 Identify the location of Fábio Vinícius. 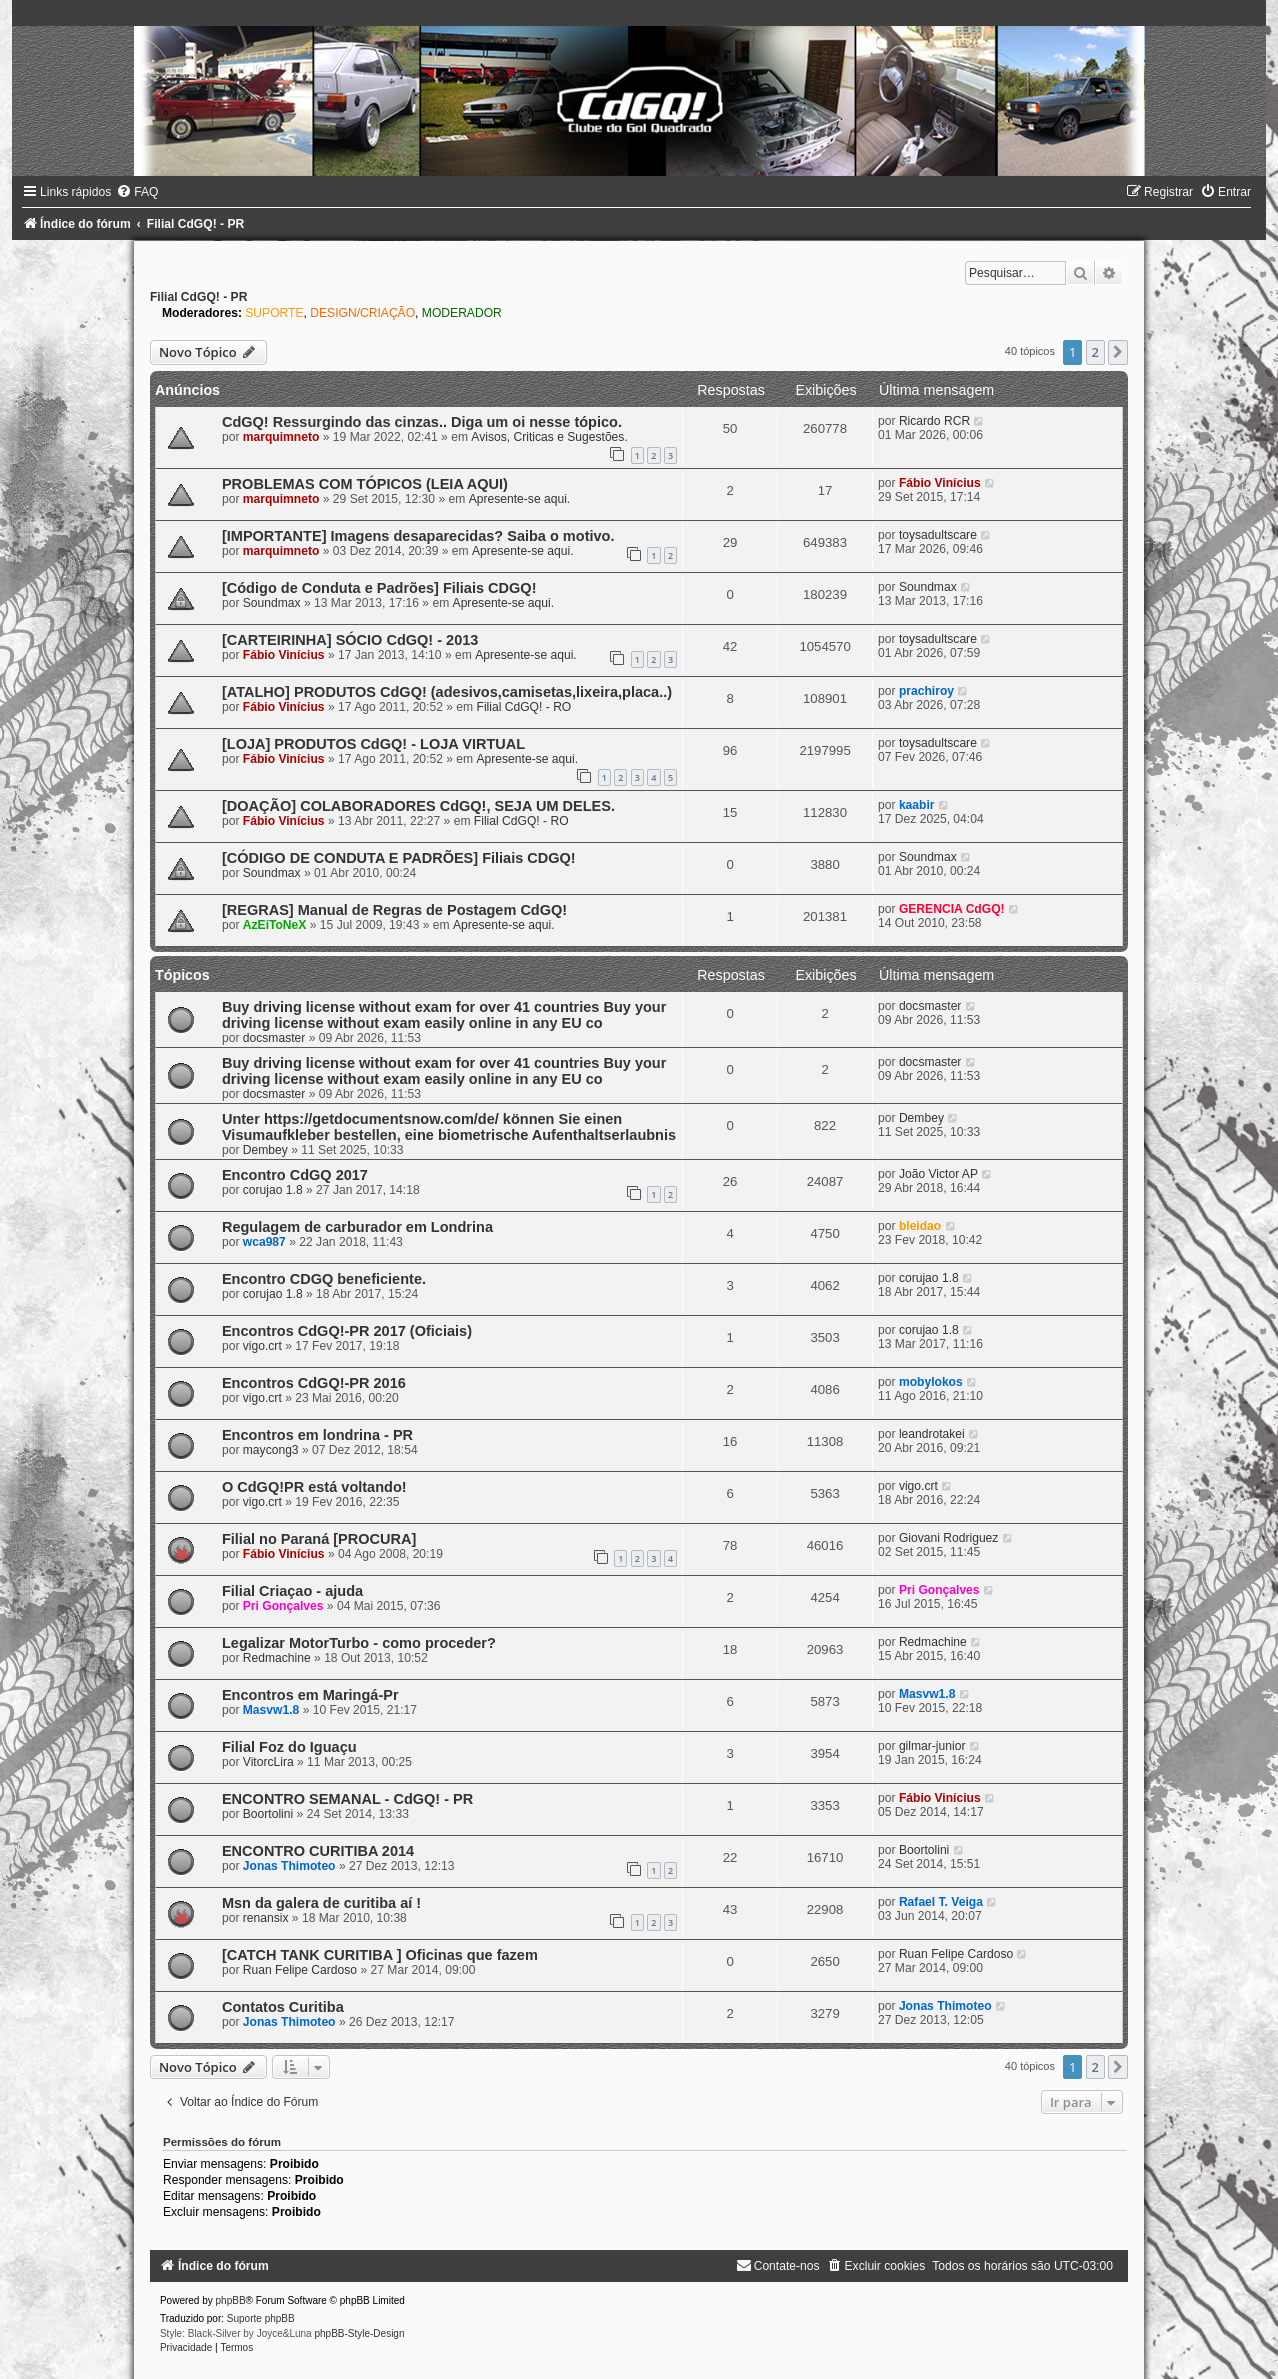
(940, 483).